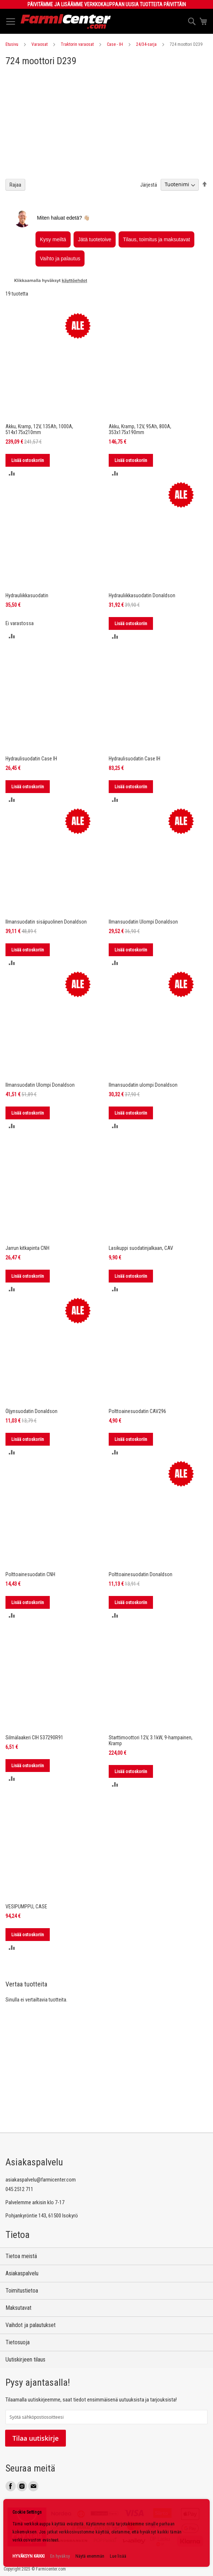 The width and height of the screenshot is (213, 2576). I want to click on Polttoainesuodatin Donaldson, so click(140, 1574).